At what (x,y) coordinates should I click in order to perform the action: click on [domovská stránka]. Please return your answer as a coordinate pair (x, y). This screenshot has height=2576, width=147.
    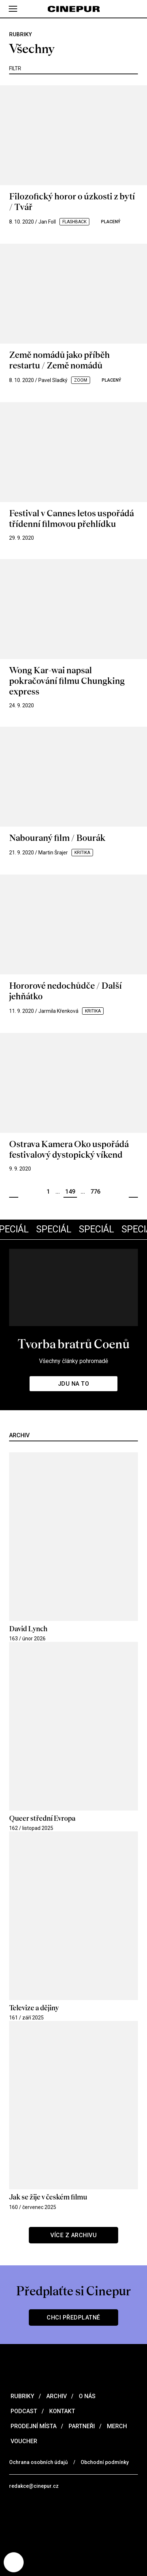
    Looking at the image, I should click on (73, 8).